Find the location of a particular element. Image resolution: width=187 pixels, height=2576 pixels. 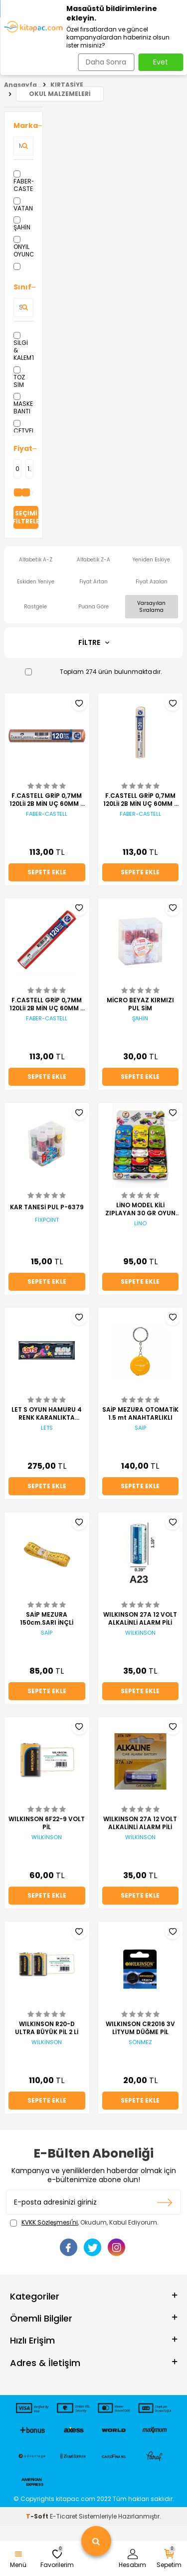

SAİP is located at coordinates (140, 1428).